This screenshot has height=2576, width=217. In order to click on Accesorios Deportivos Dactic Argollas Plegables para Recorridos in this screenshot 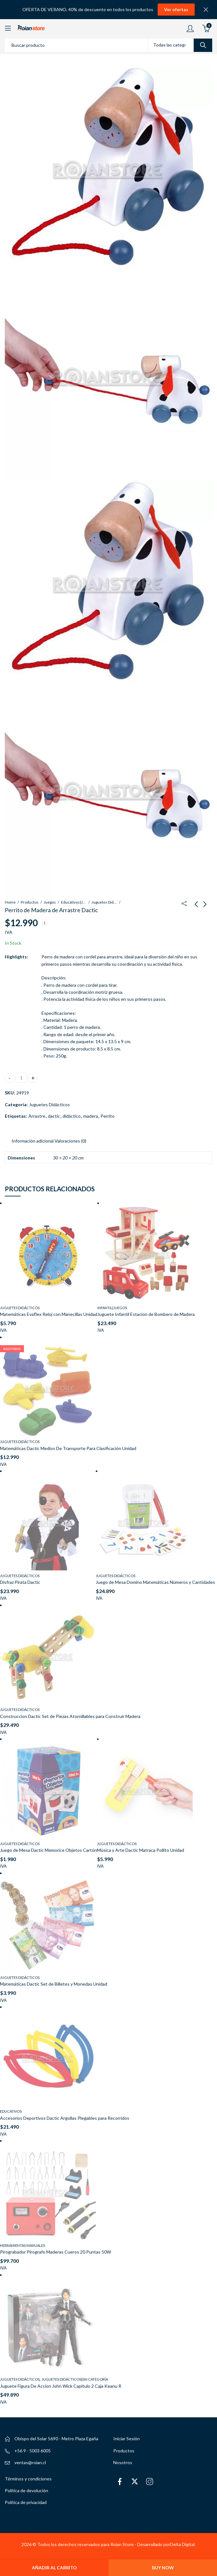, I will do `click(64, 2118)`.